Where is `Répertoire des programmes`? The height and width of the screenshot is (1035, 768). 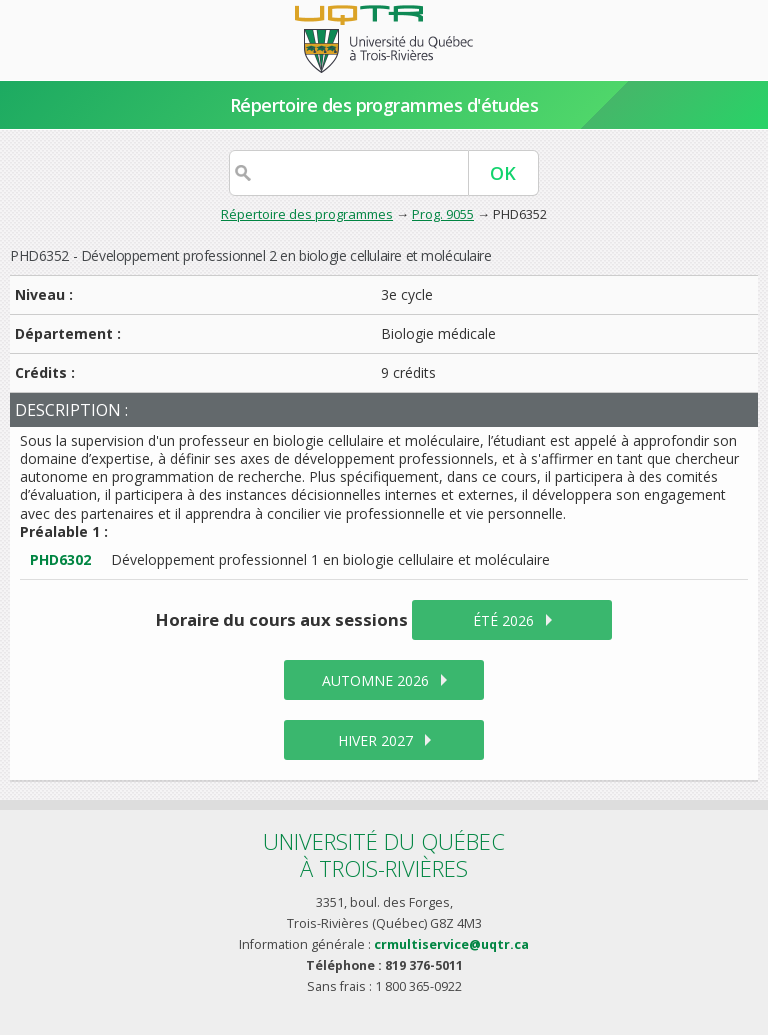 Répertoire des programmes is located at coordinates (307, 214).